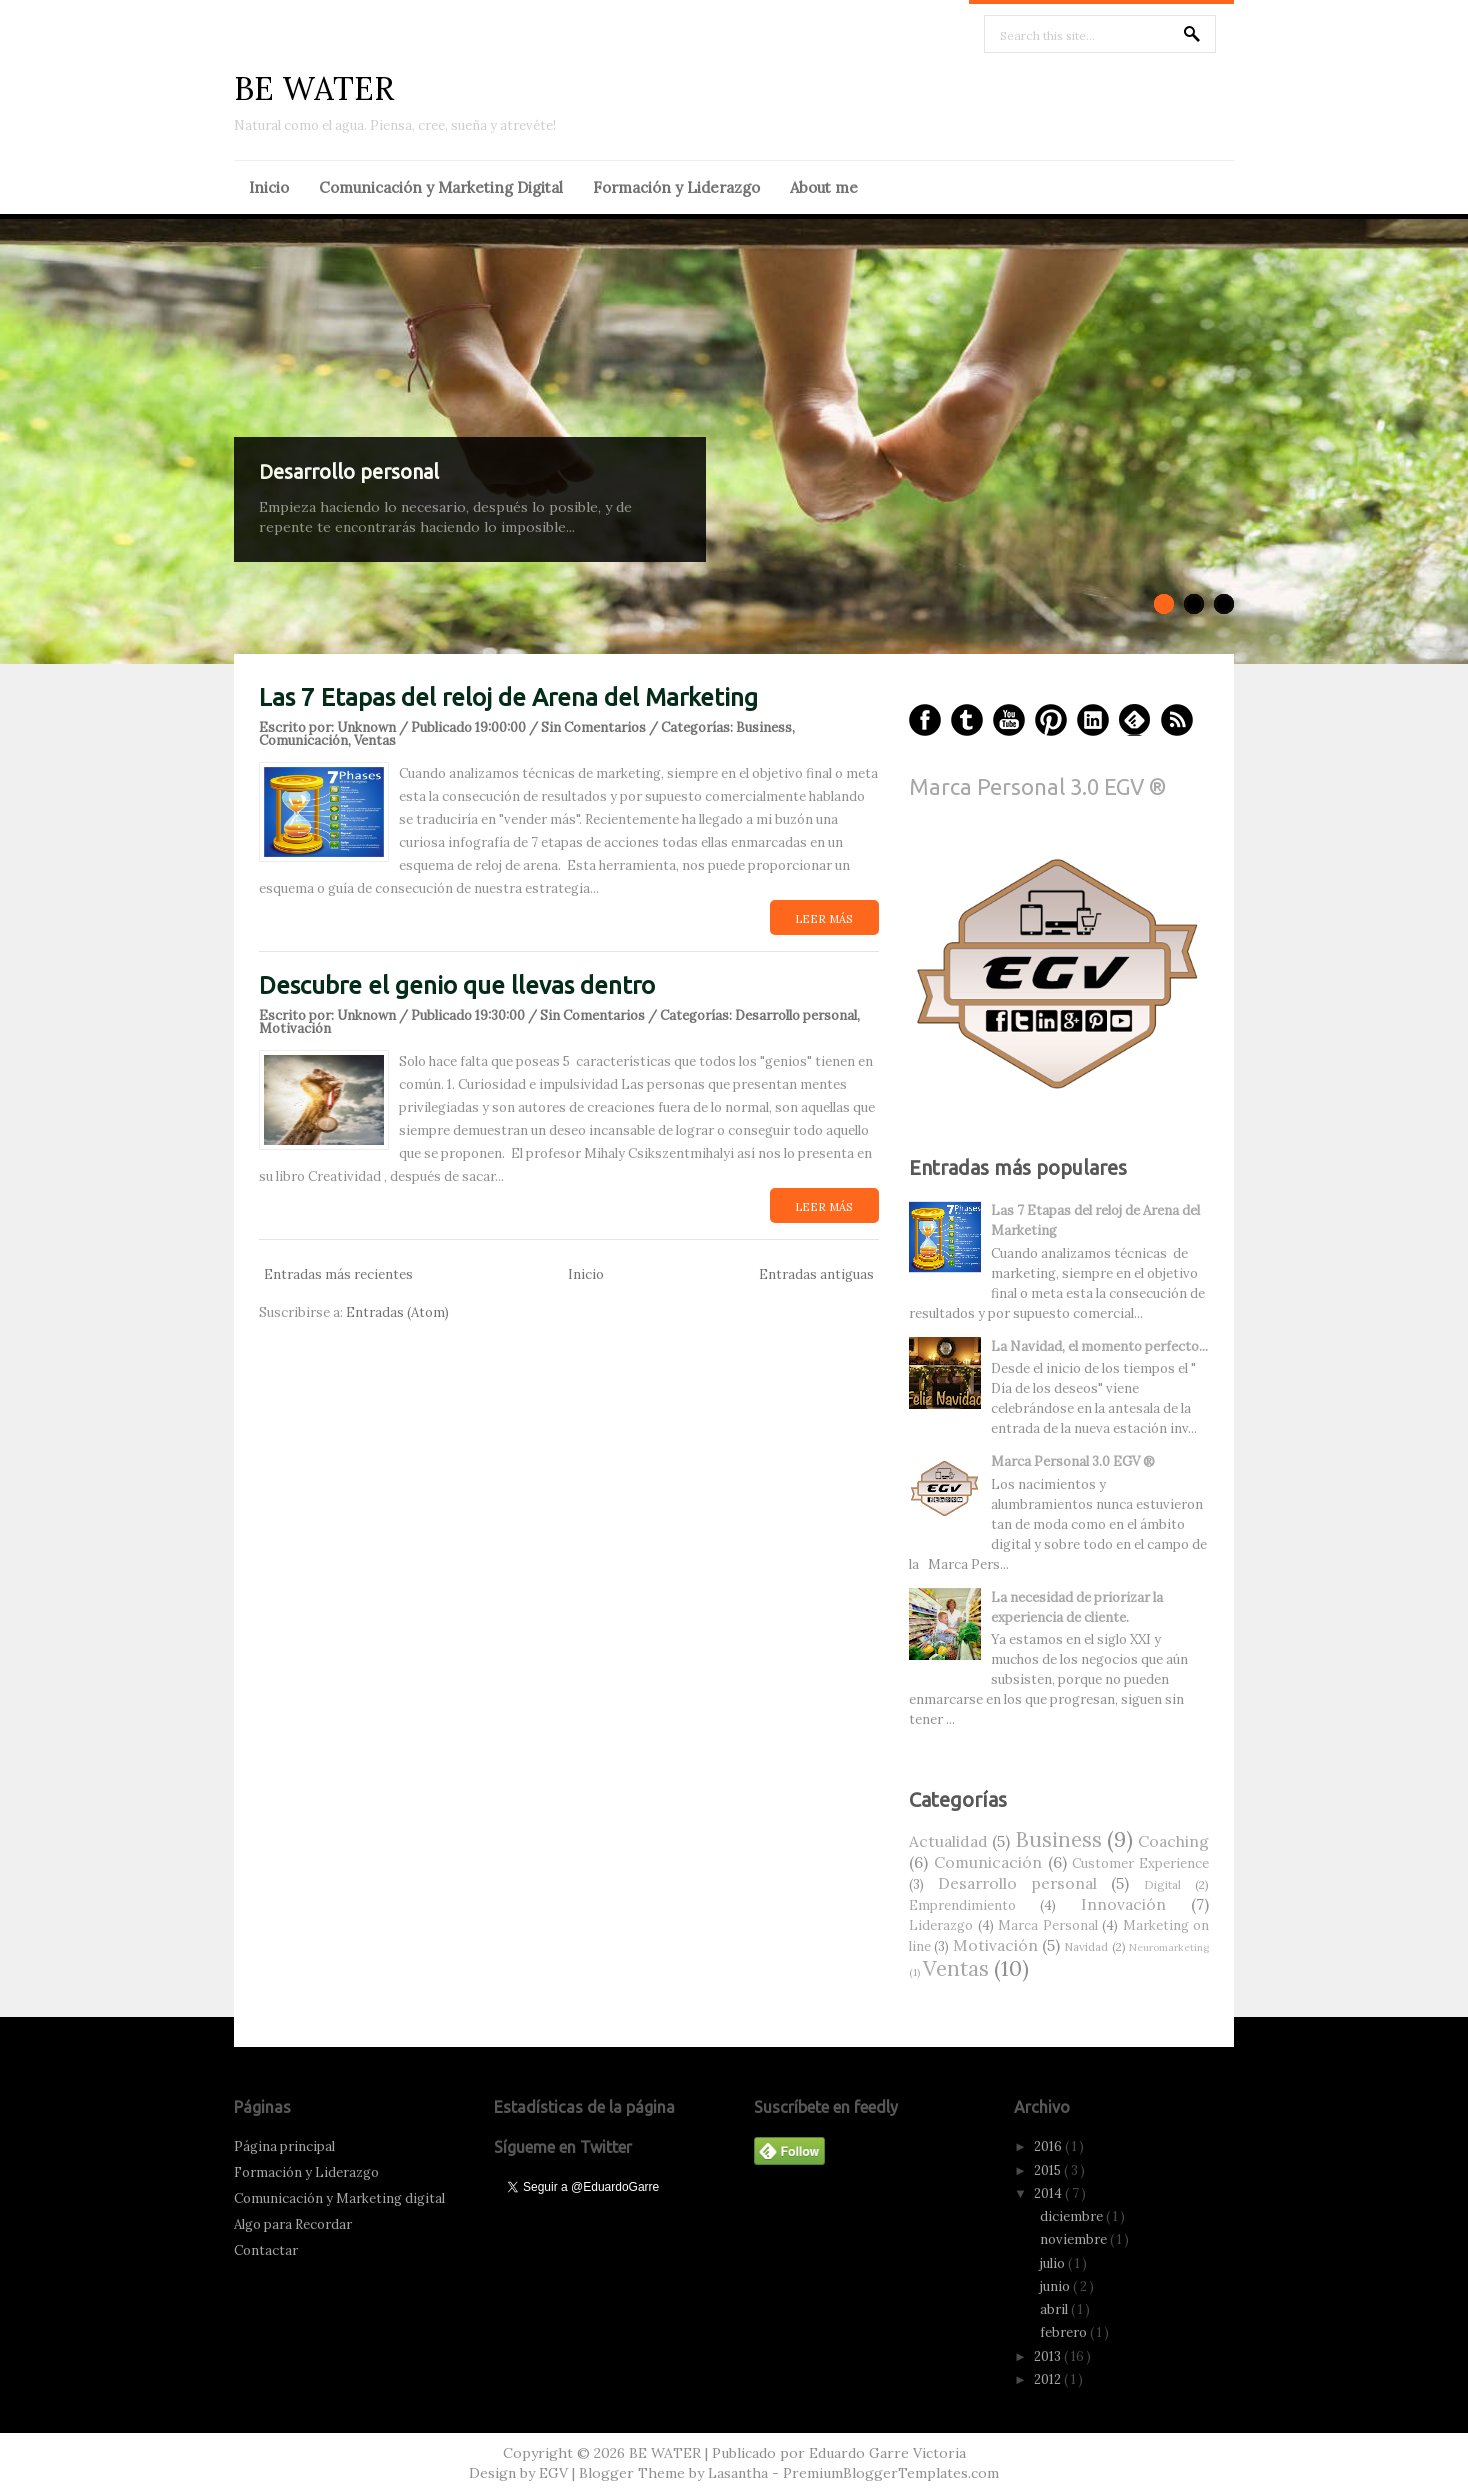  What do you see at coordinates (1169, 1947) in the screenshot?
I see `Neuromarketing` at bounding box center [1169, 1947].